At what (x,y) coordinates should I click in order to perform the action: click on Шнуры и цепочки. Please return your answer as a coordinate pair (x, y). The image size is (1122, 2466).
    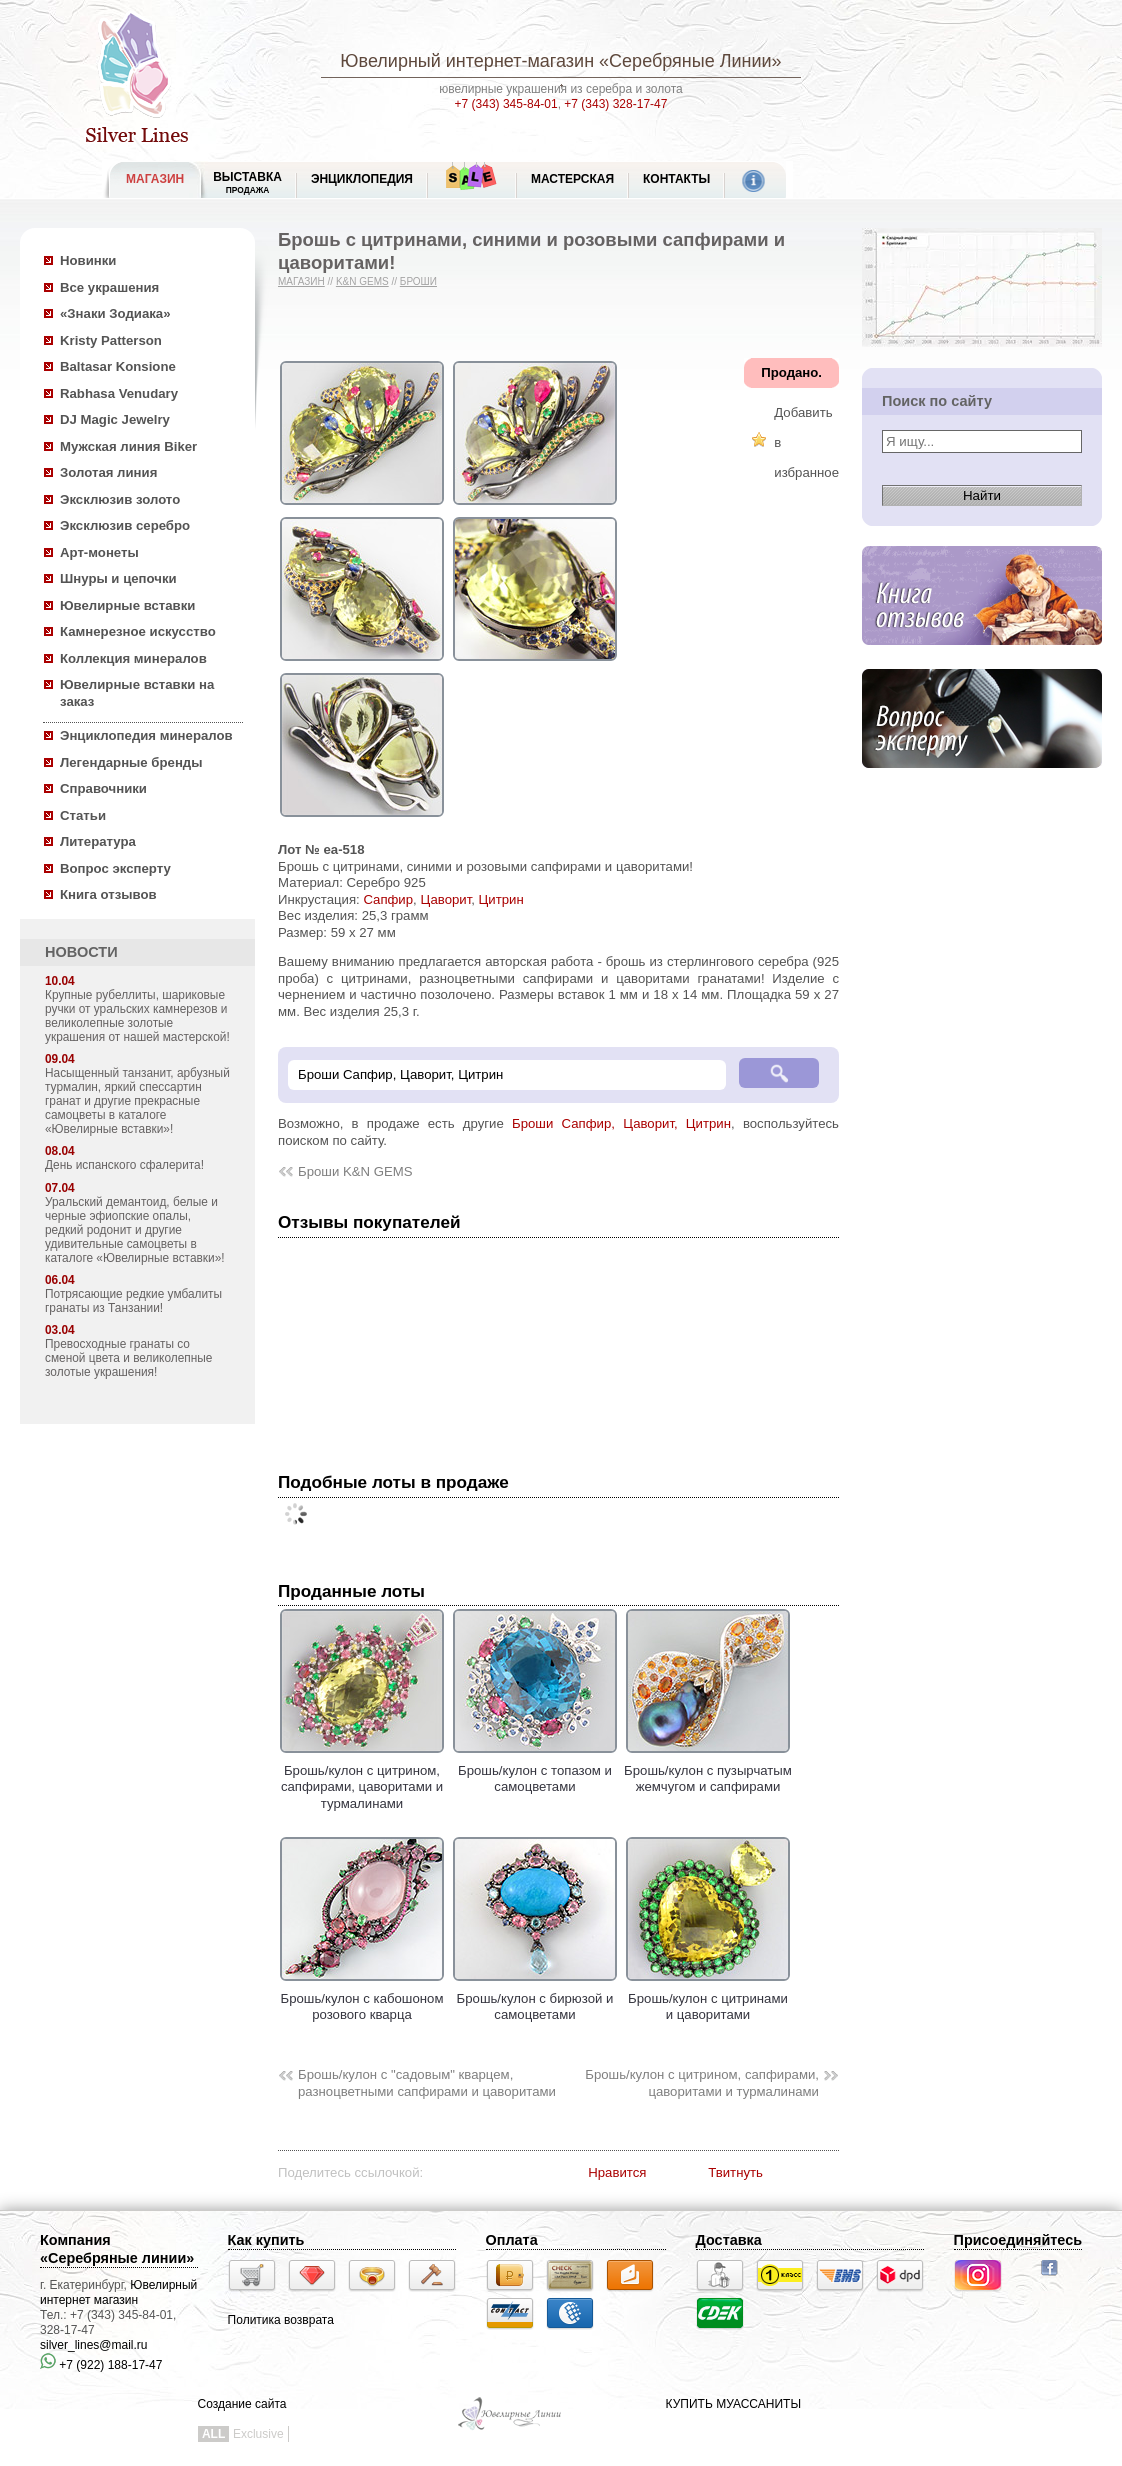
    Looking at the image, I should click on (118, 578).